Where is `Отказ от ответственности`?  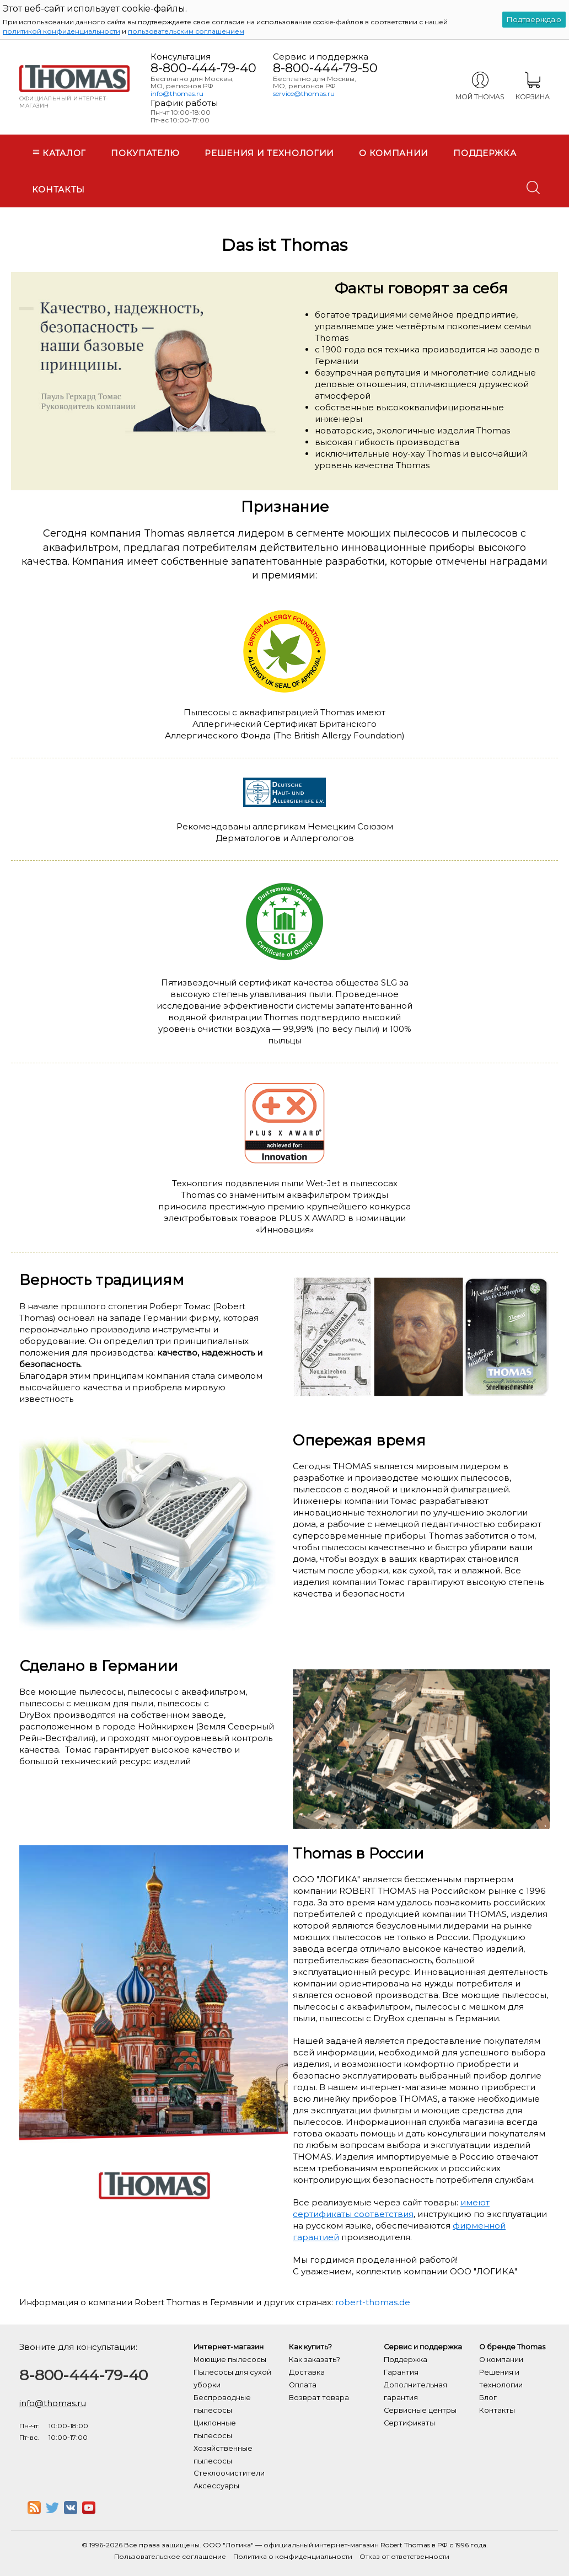
Отказ от ответственности is located at coordinates (404, 2556).